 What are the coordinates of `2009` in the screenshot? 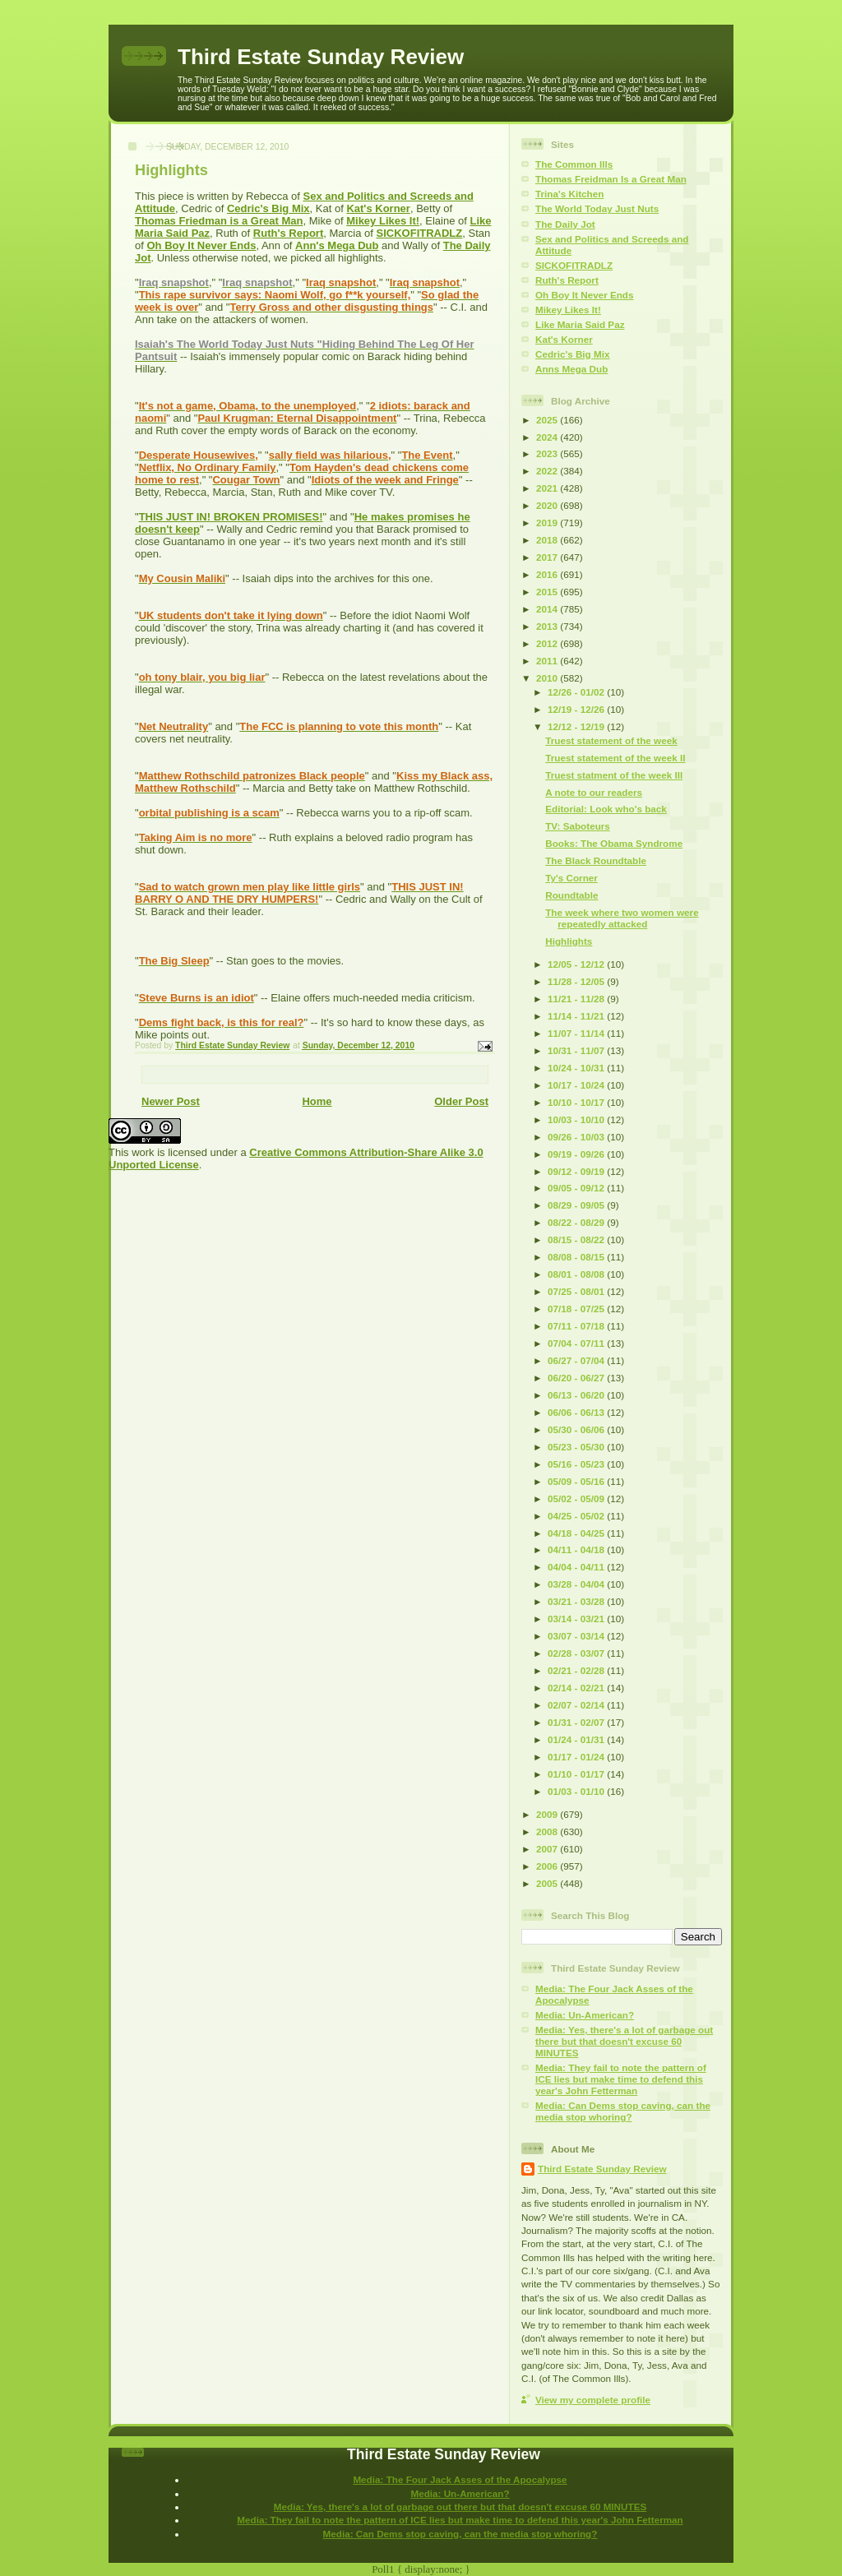 It's located at (548, 1814).